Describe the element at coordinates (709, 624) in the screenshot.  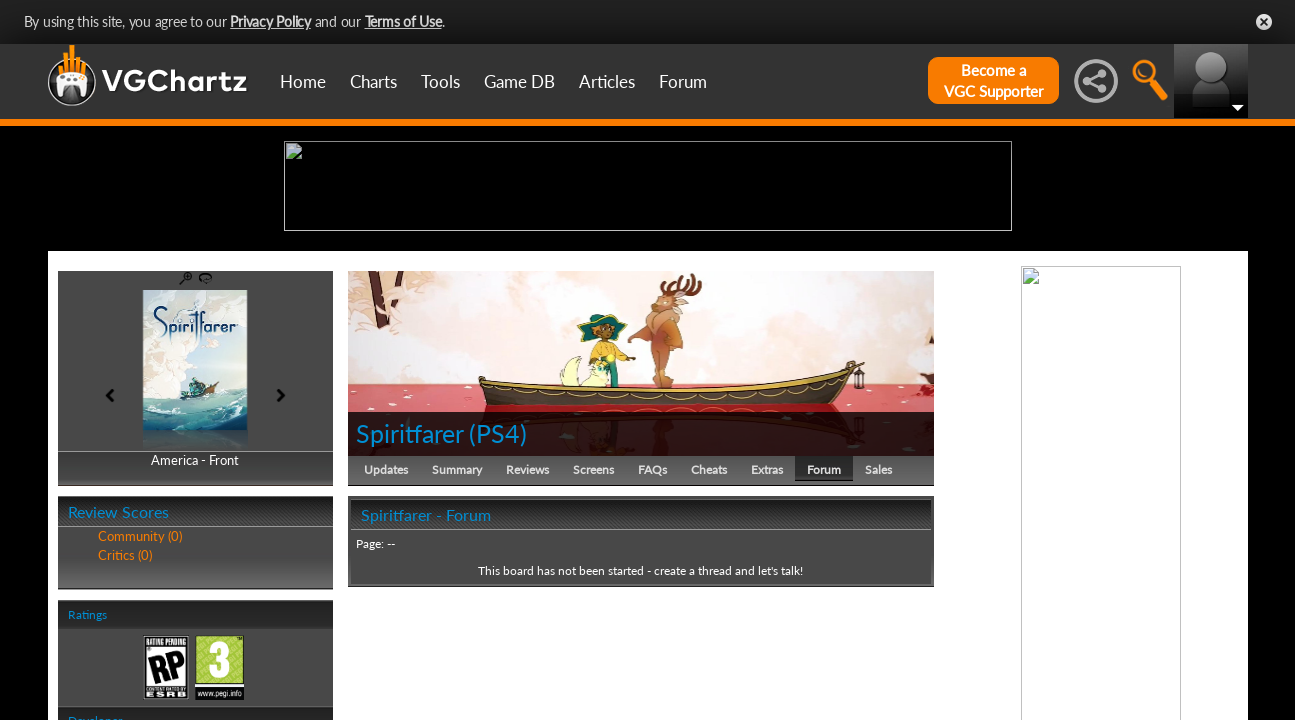
I see `Cheats` at that location.